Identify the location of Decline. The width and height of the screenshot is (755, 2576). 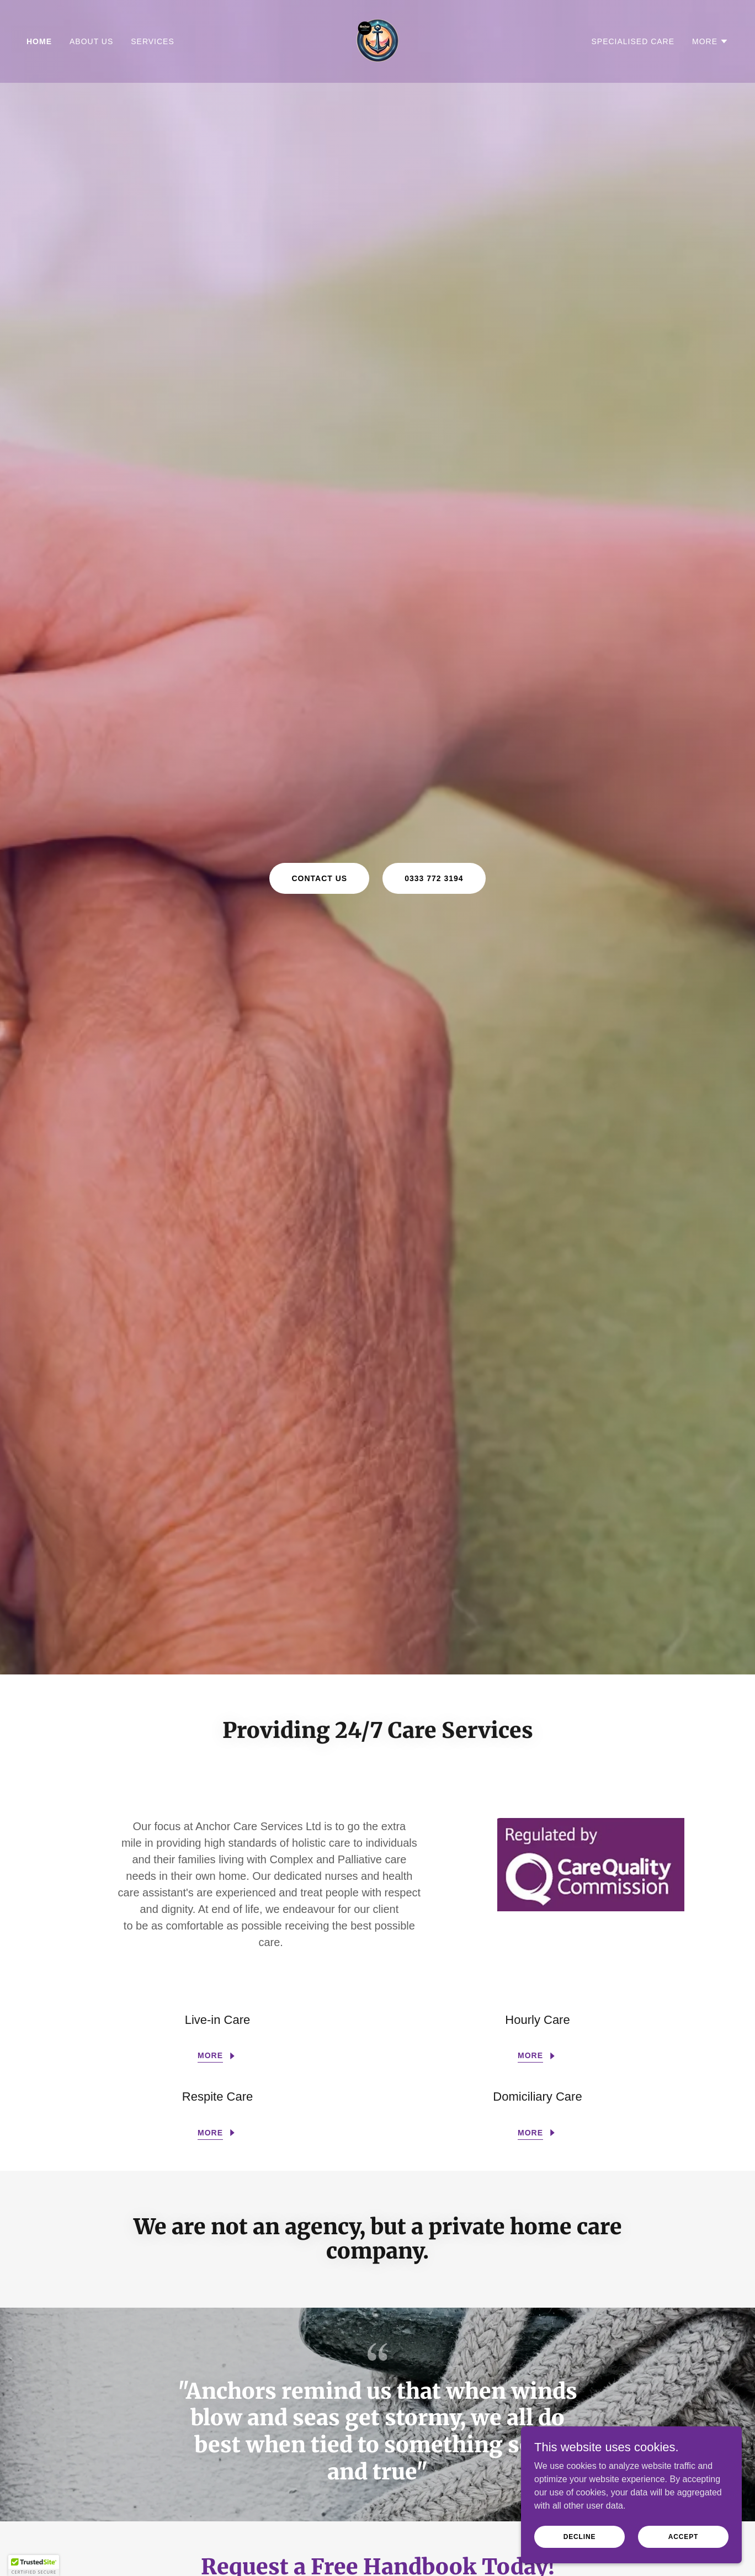
(579, 2536).